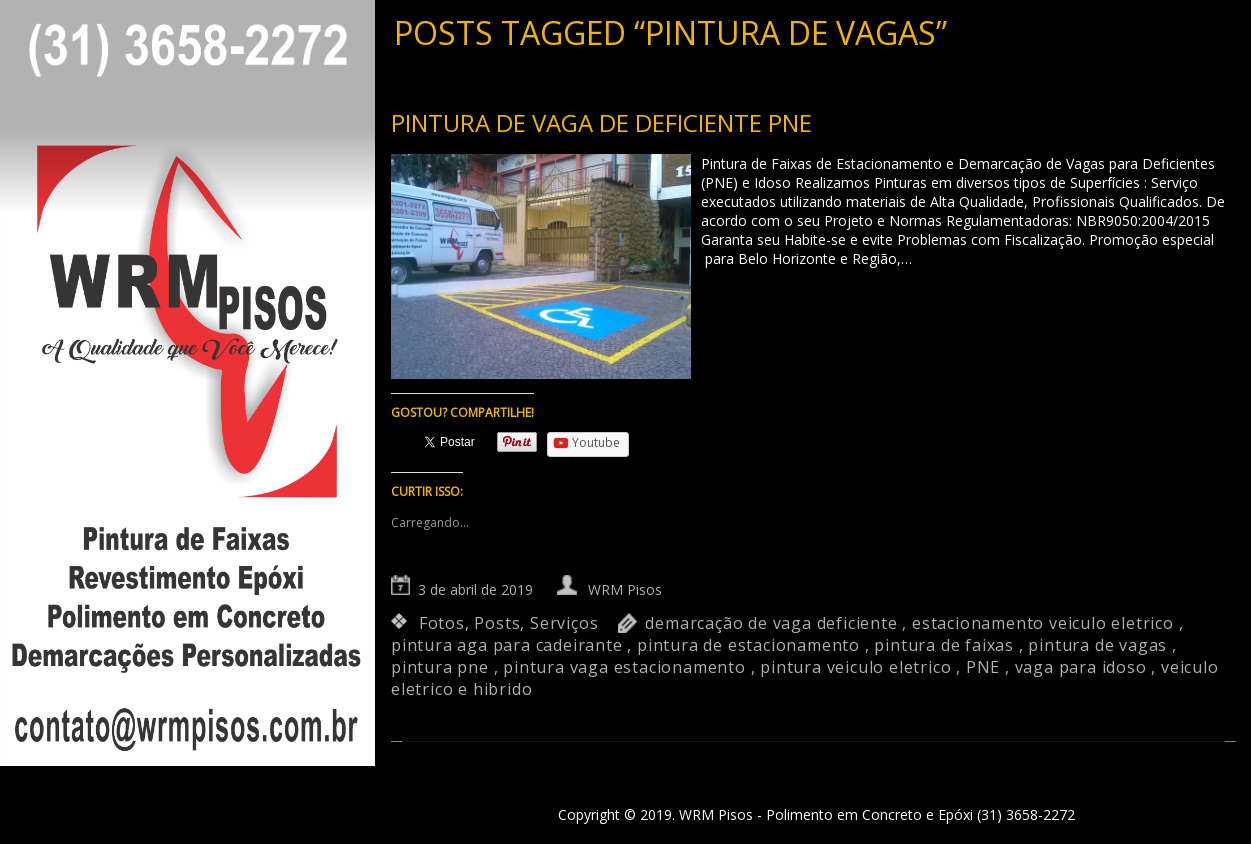 The width and height of the screenshot is (1251, 844). What do you see at coordinates (1043, 623) in the screenshot?
I see `estacionamento veiculo eletrico` at bounding box center [1043, 623].